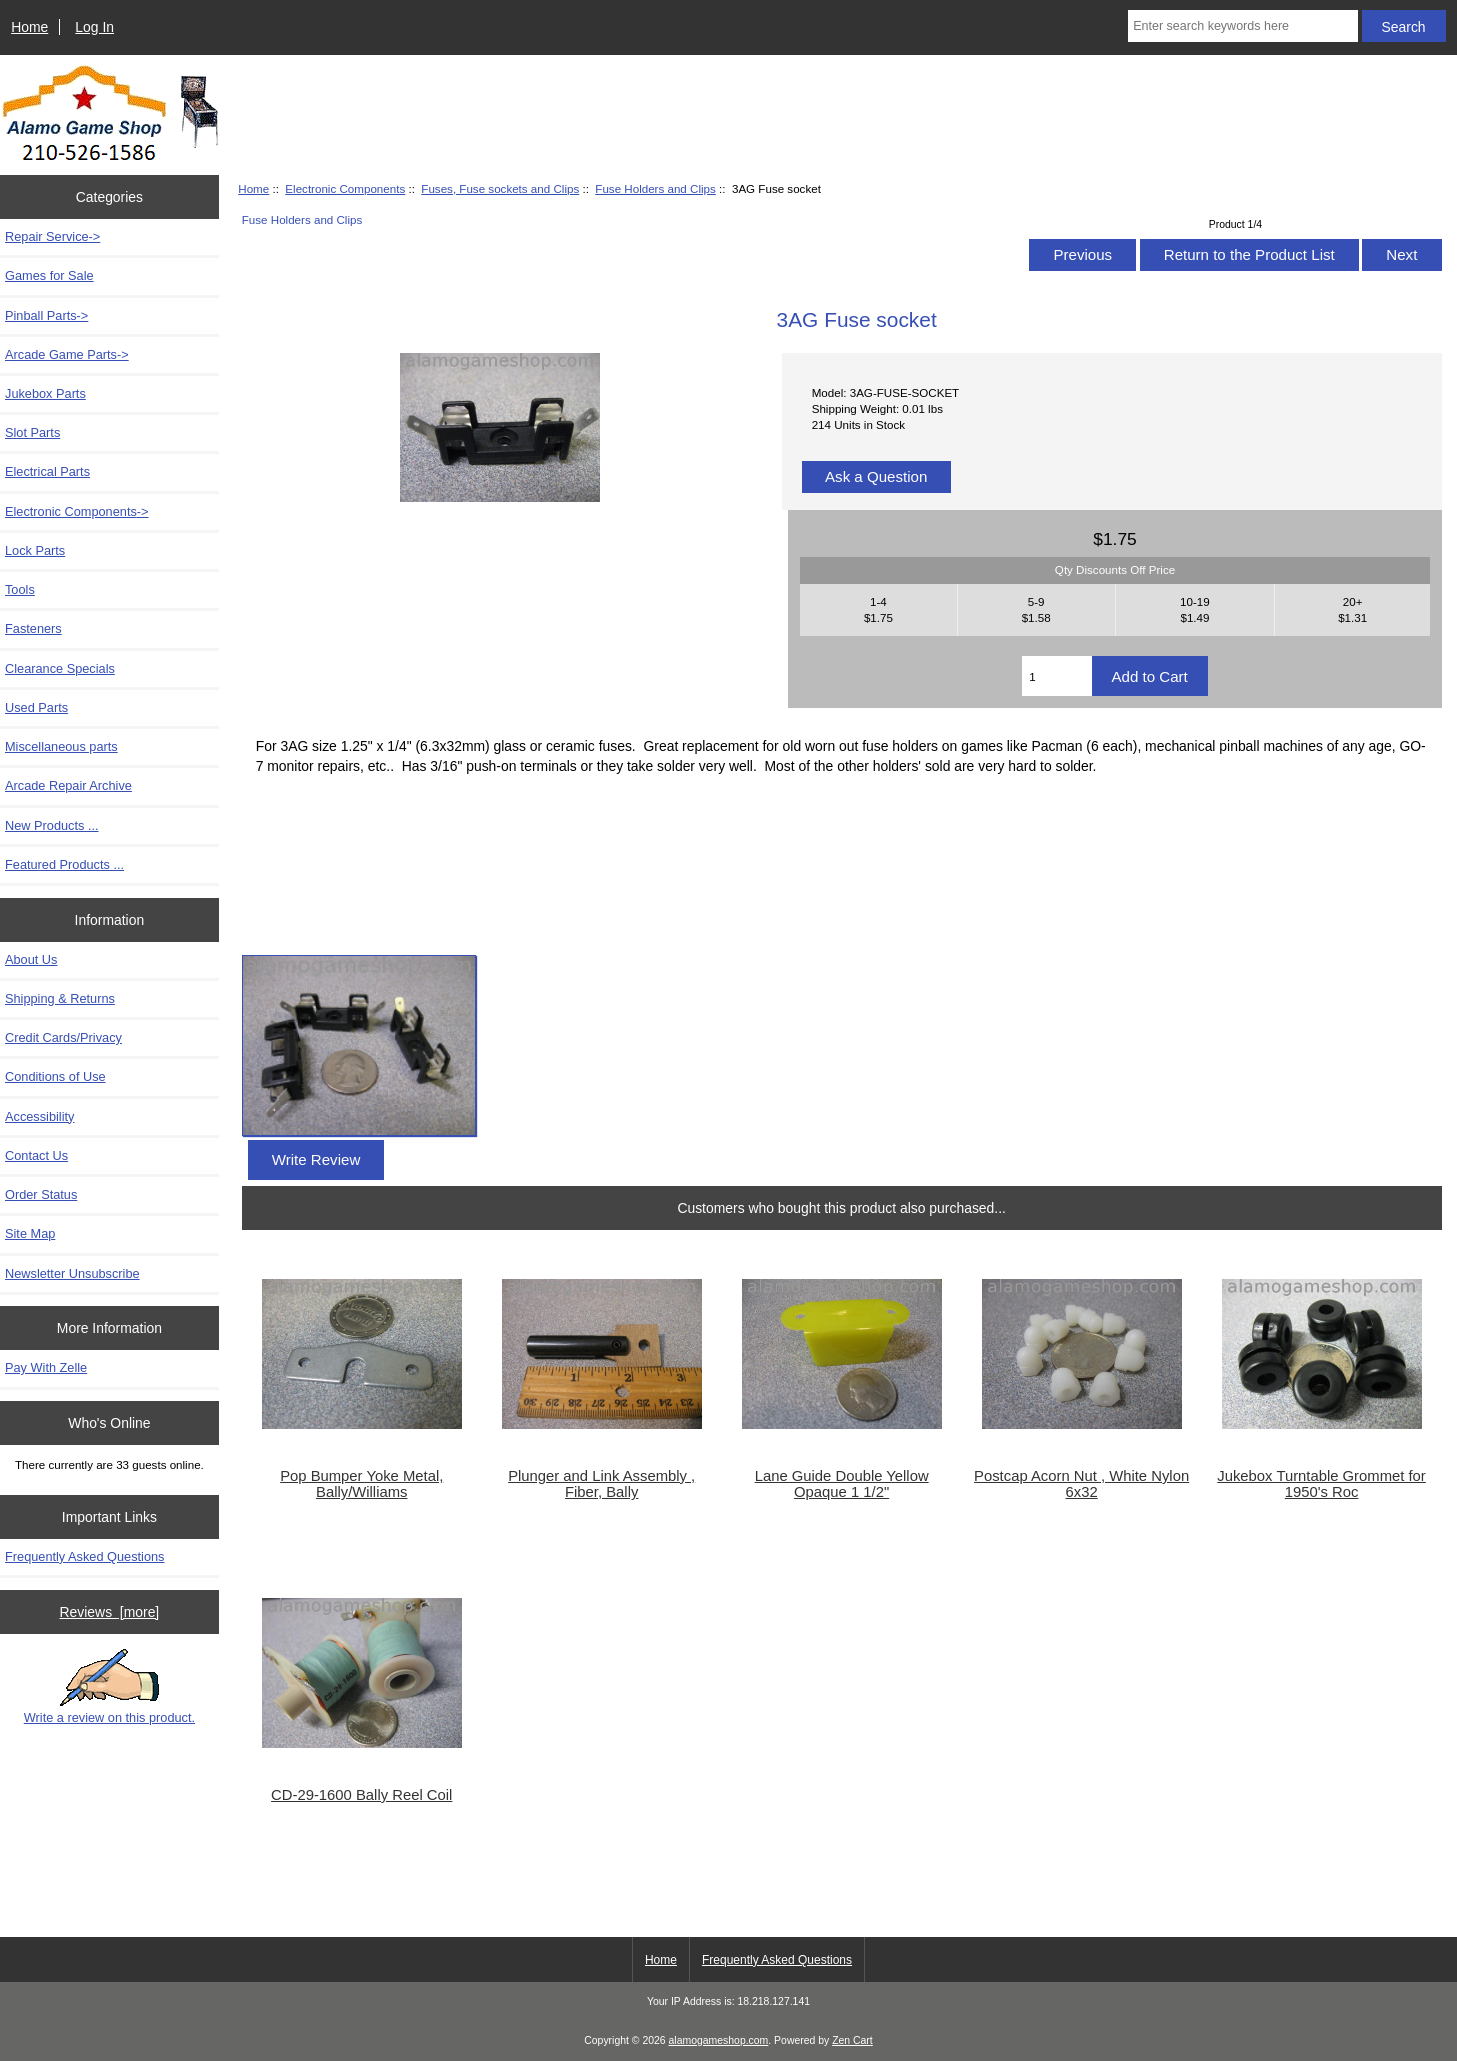  What do you see at coordinates (45, 393) in the screenshot?
I see `Jukebox Parts` at bounding box center [45, 393].